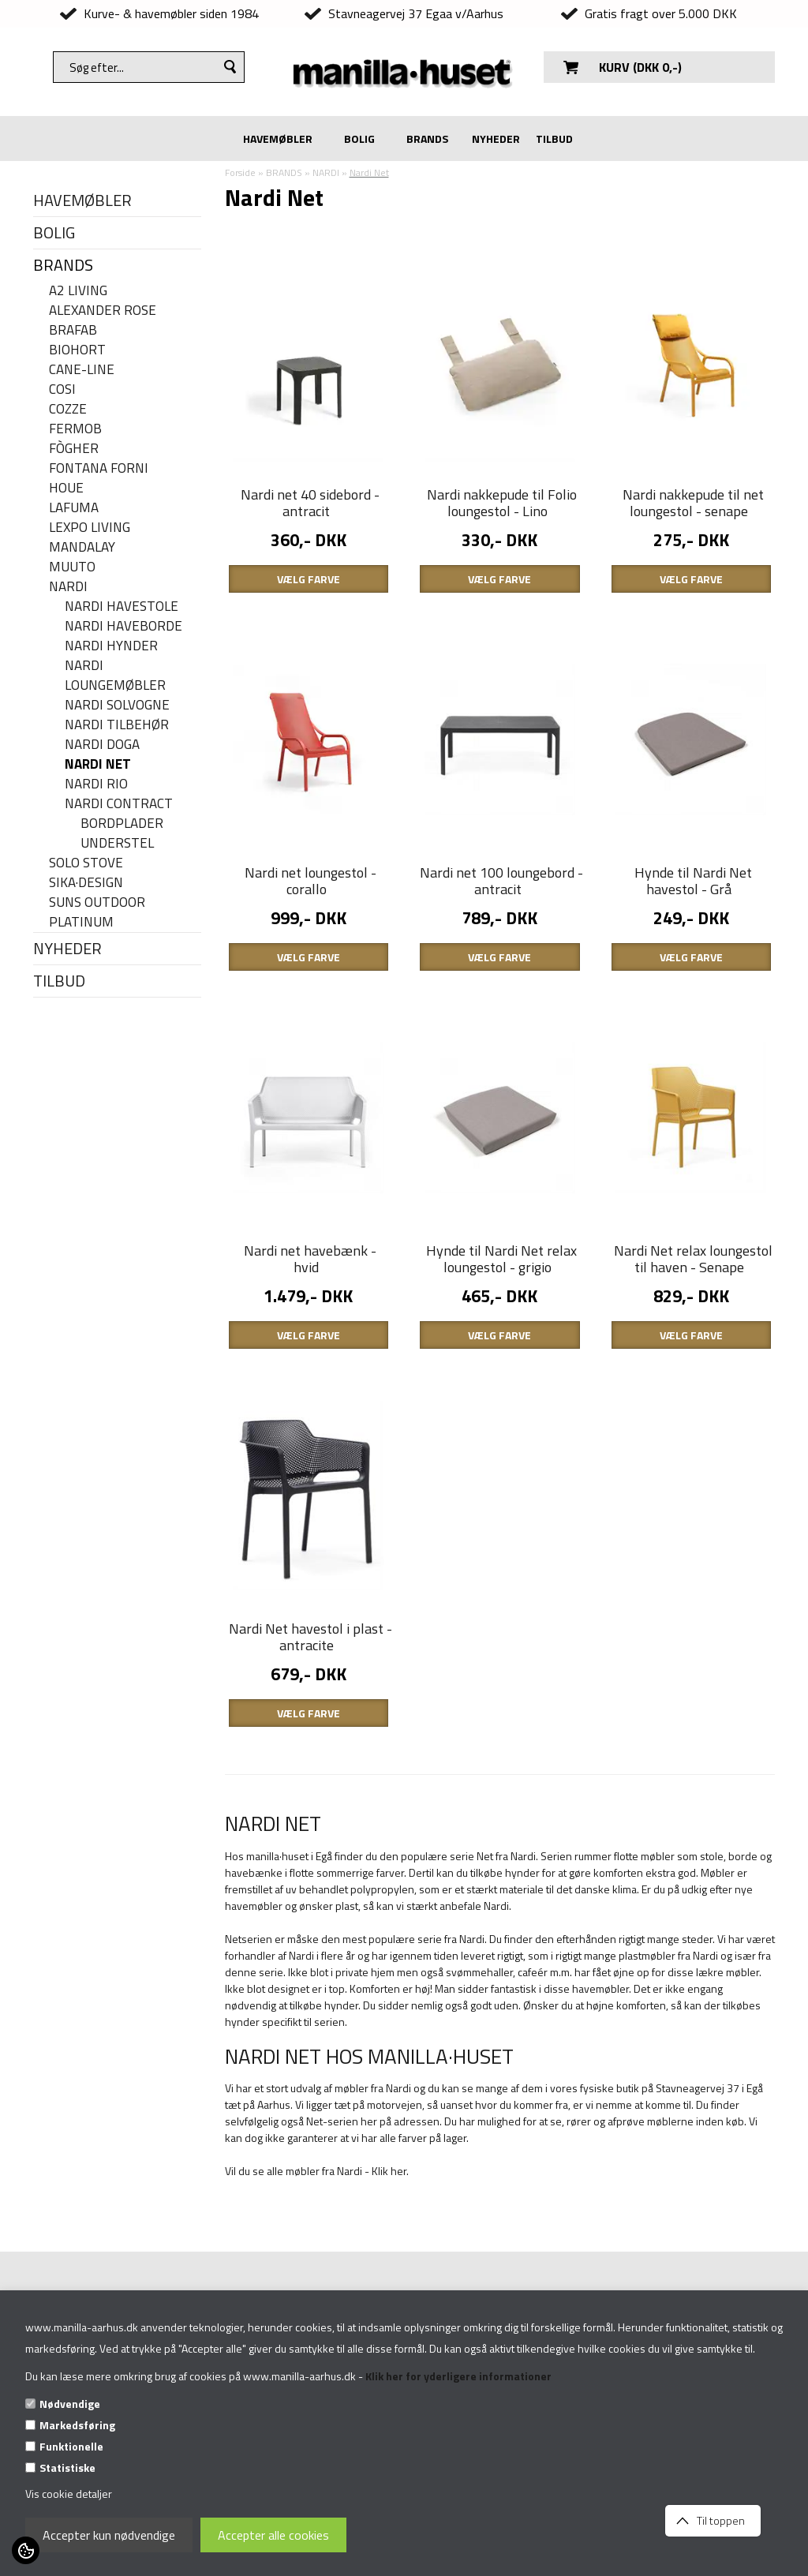 This screenshot has height=2576, width=808. Describe the element at coordinates (62, 389) in the screenshot. I see `COSI` at that location.